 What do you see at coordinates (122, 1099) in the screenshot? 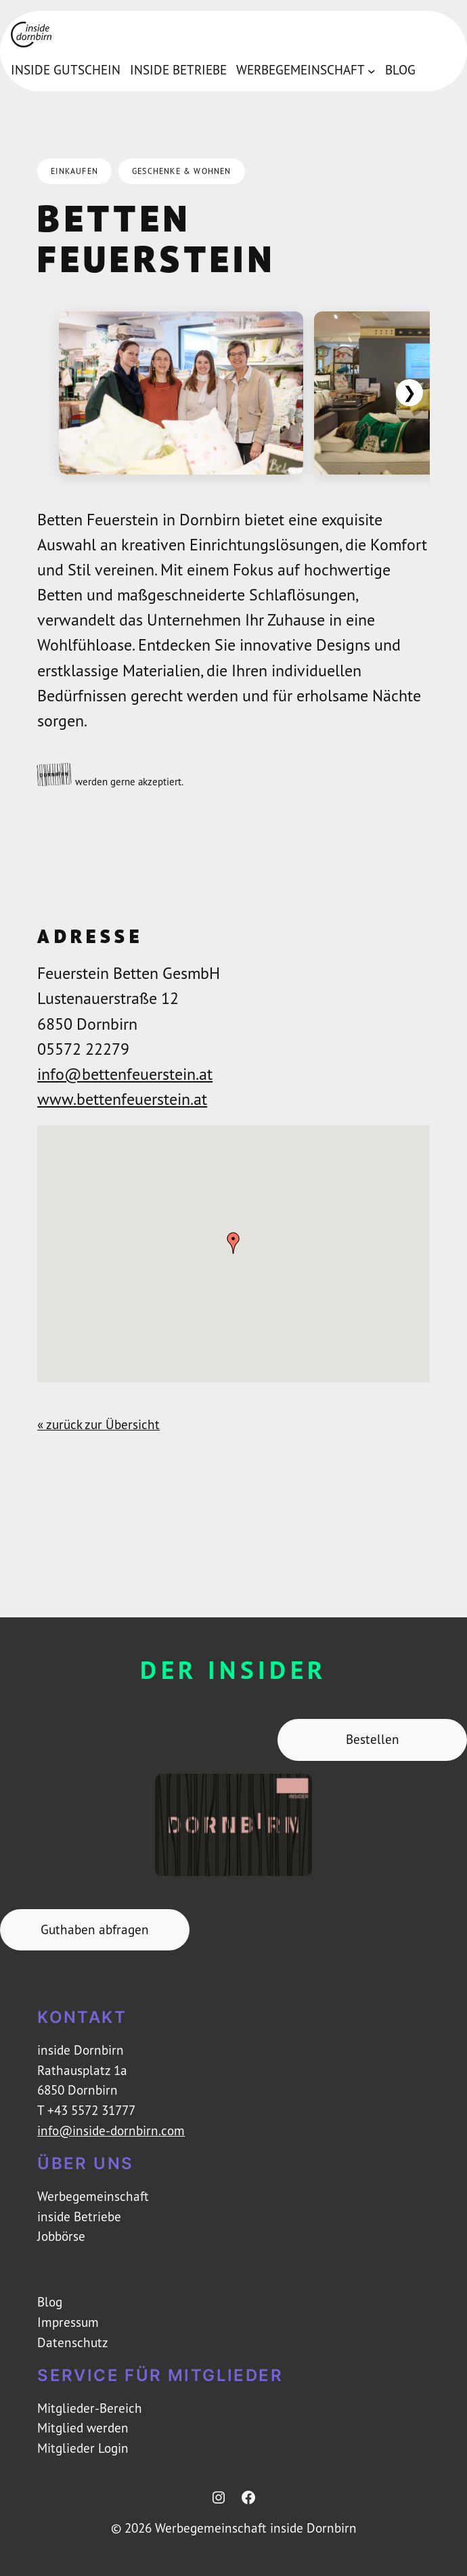
I see `www.bettenfeuerstein.at` at bounding box center [122, 1099].